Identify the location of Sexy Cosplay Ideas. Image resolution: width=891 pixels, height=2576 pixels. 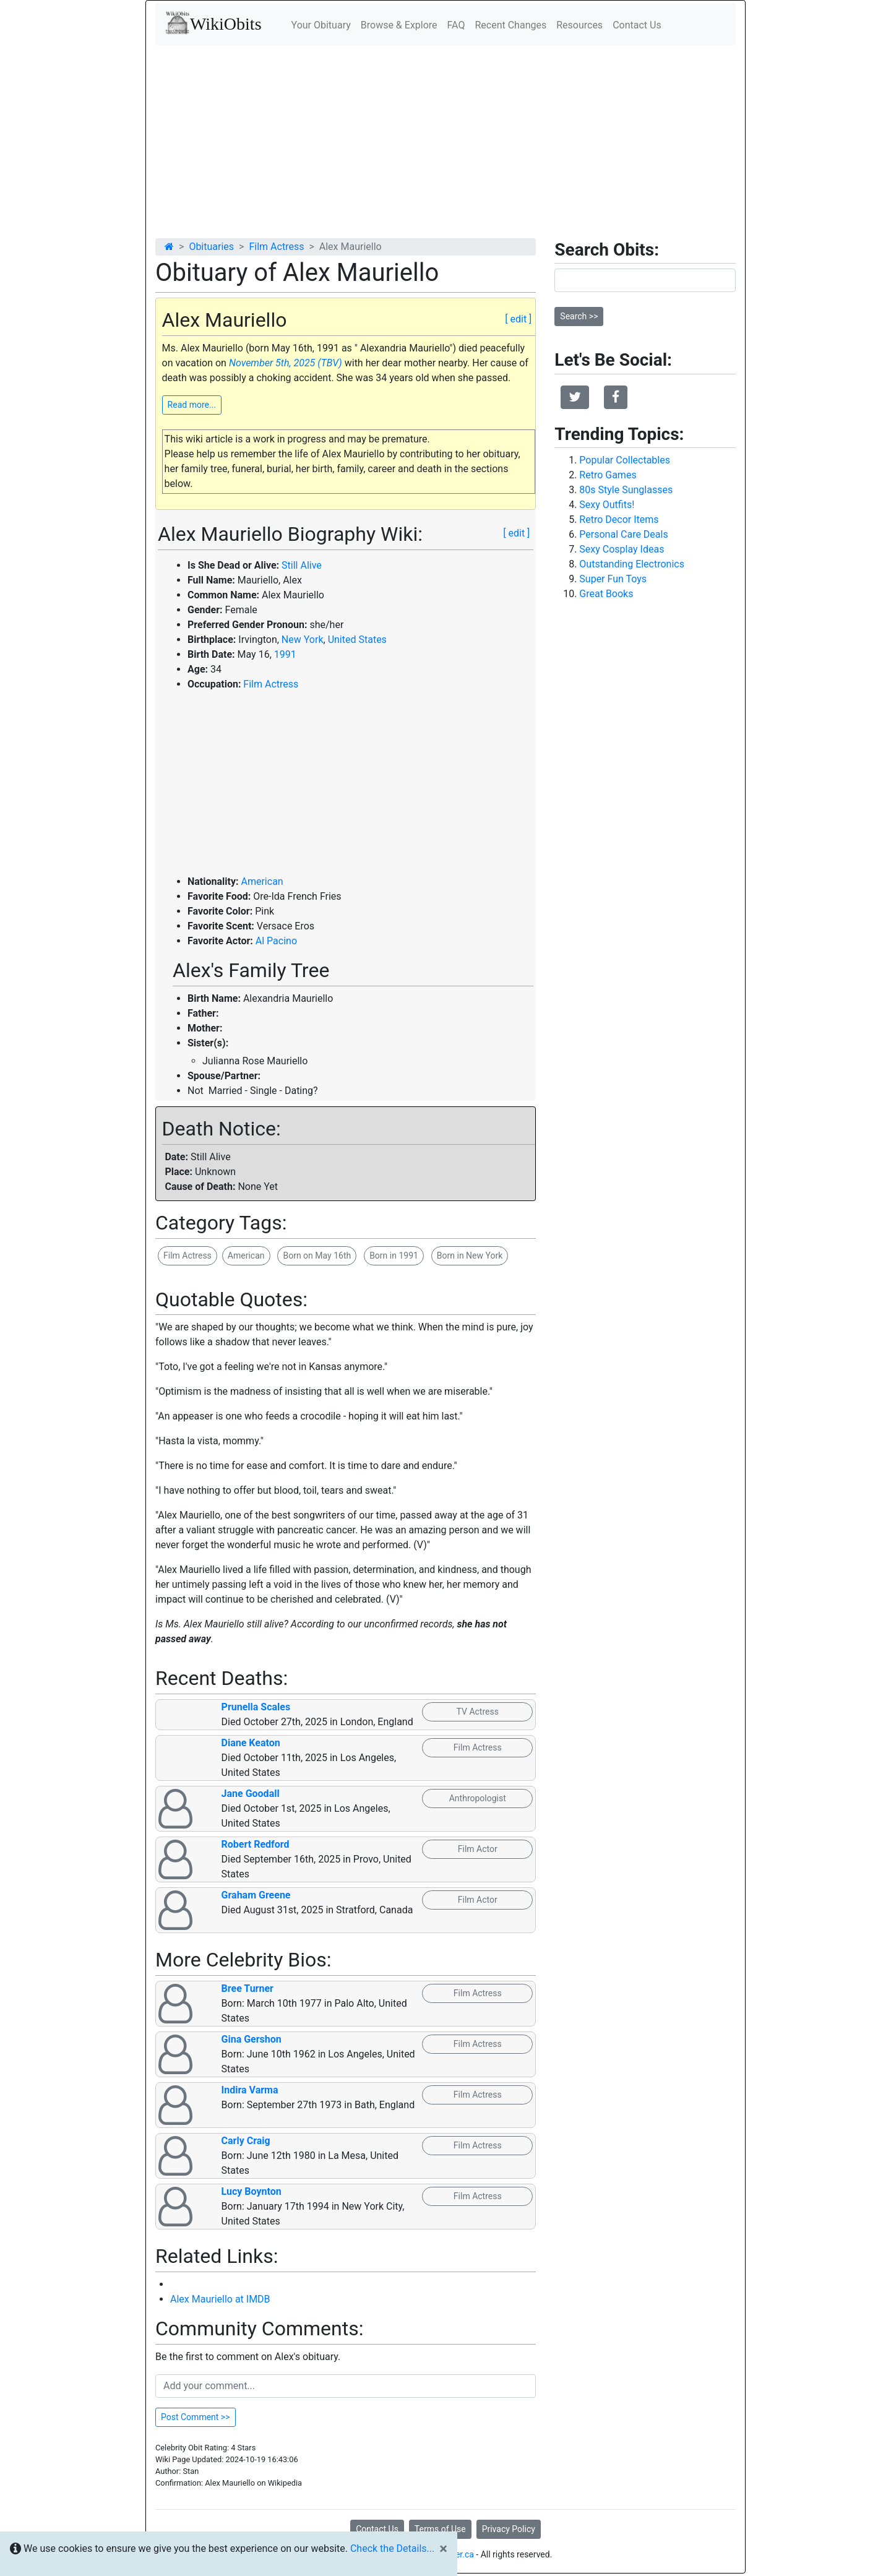
(621, 549).